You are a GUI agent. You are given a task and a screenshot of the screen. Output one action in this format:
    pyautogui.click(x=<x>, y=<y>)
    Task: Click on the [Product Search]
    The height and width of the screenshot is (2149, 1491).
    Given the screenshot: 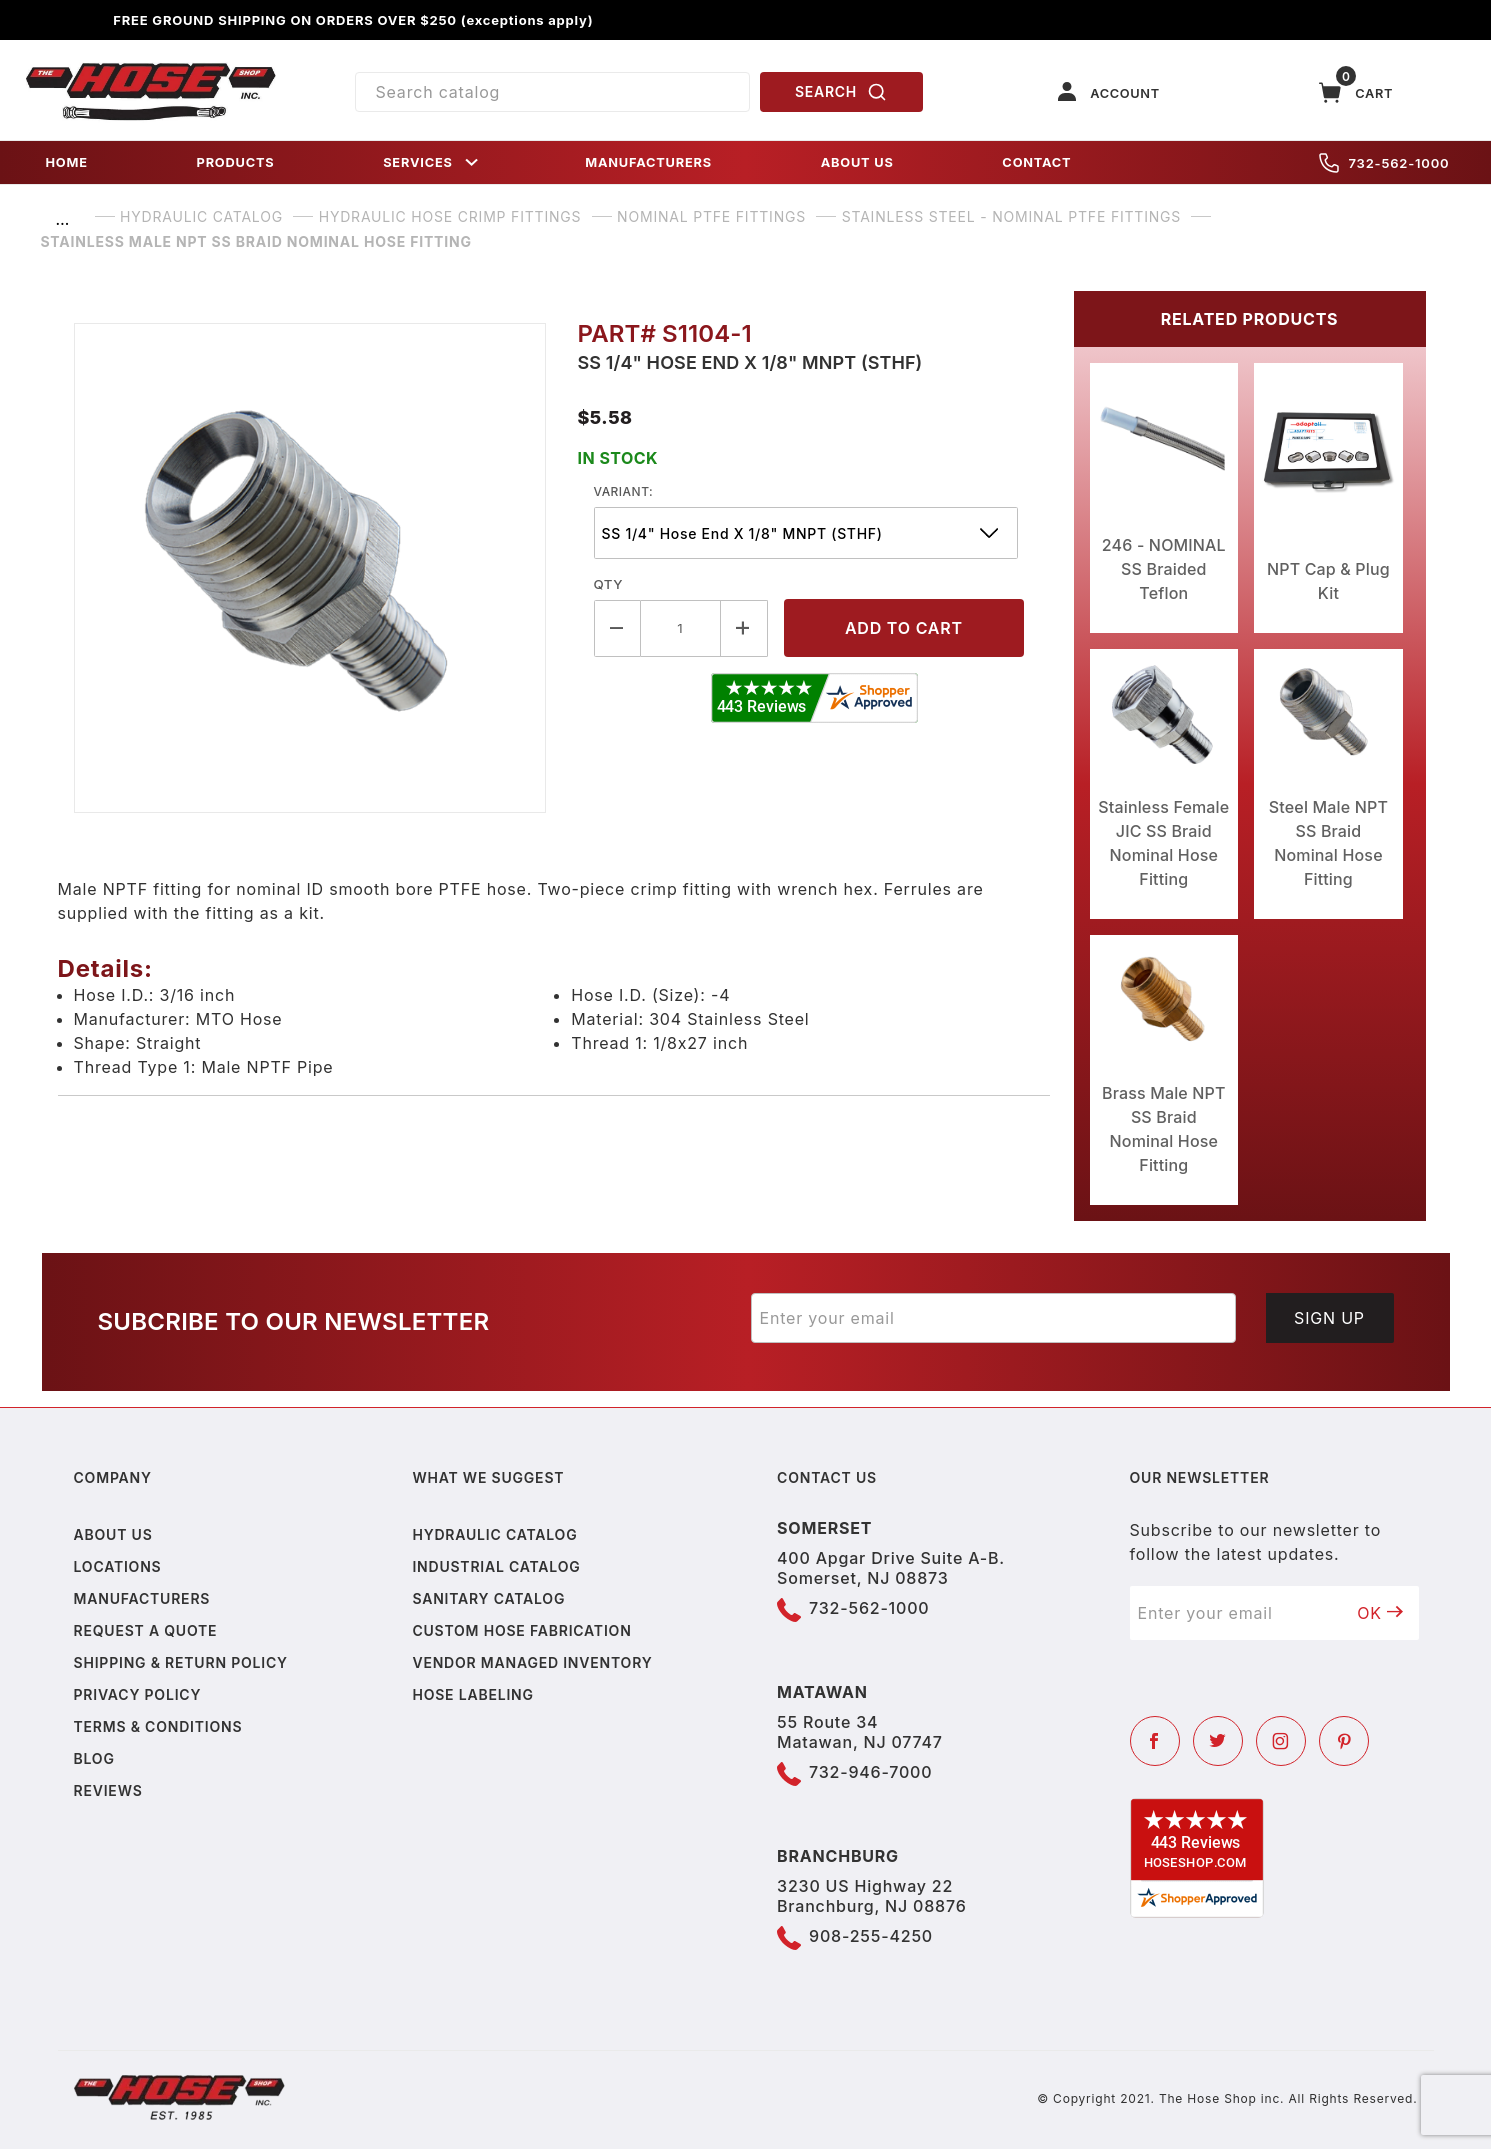 What is the action you would take?
    pyautogui.click(x=552, y=92)
    